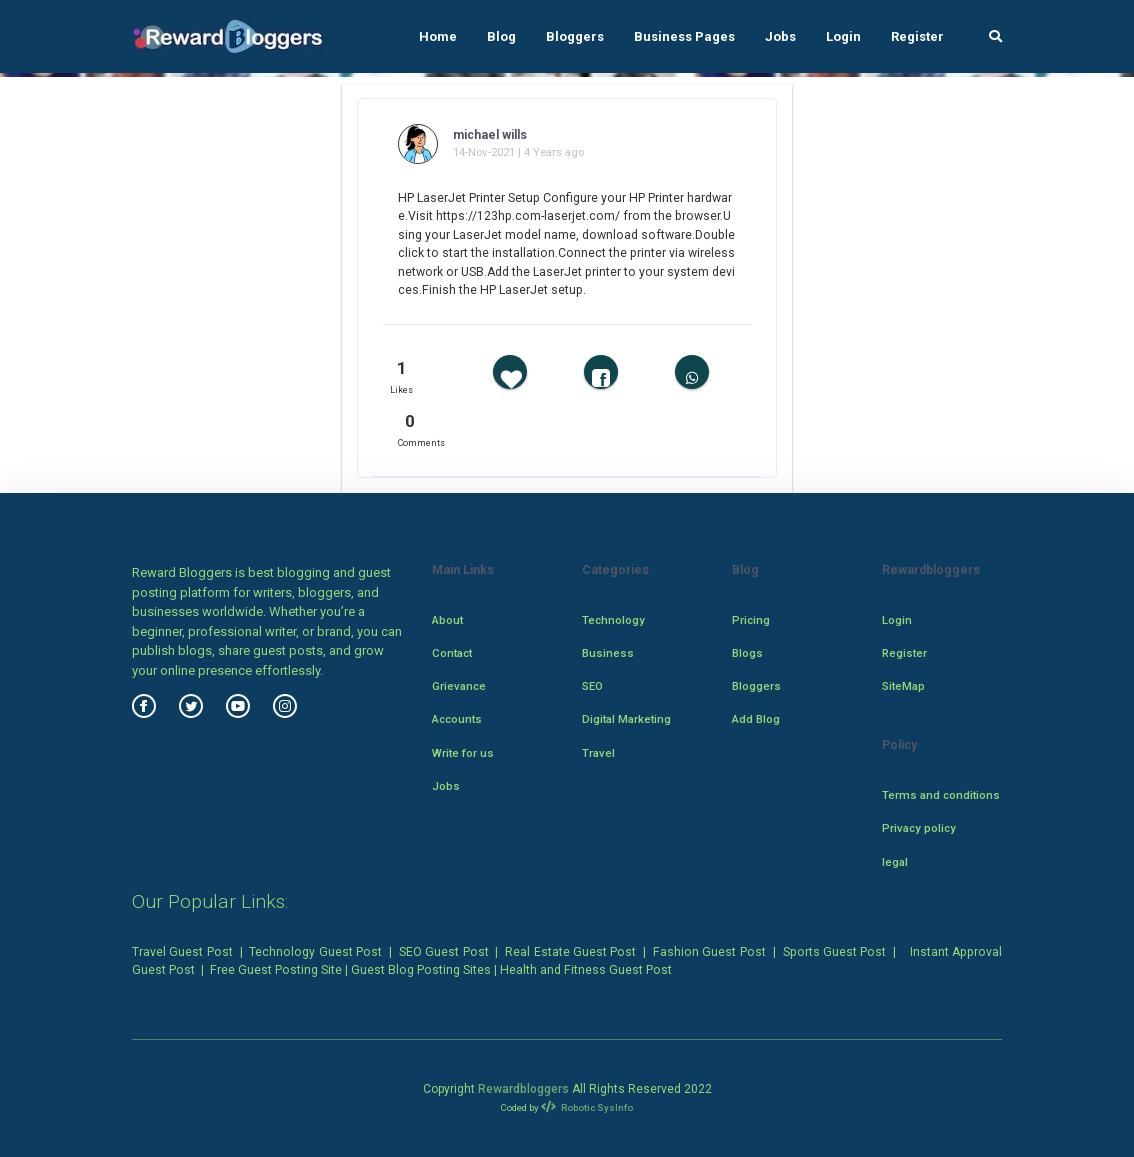  What do you see at coordinates (447, 620) in the screenshot?
I see `About` at bounding box center [447, 620].